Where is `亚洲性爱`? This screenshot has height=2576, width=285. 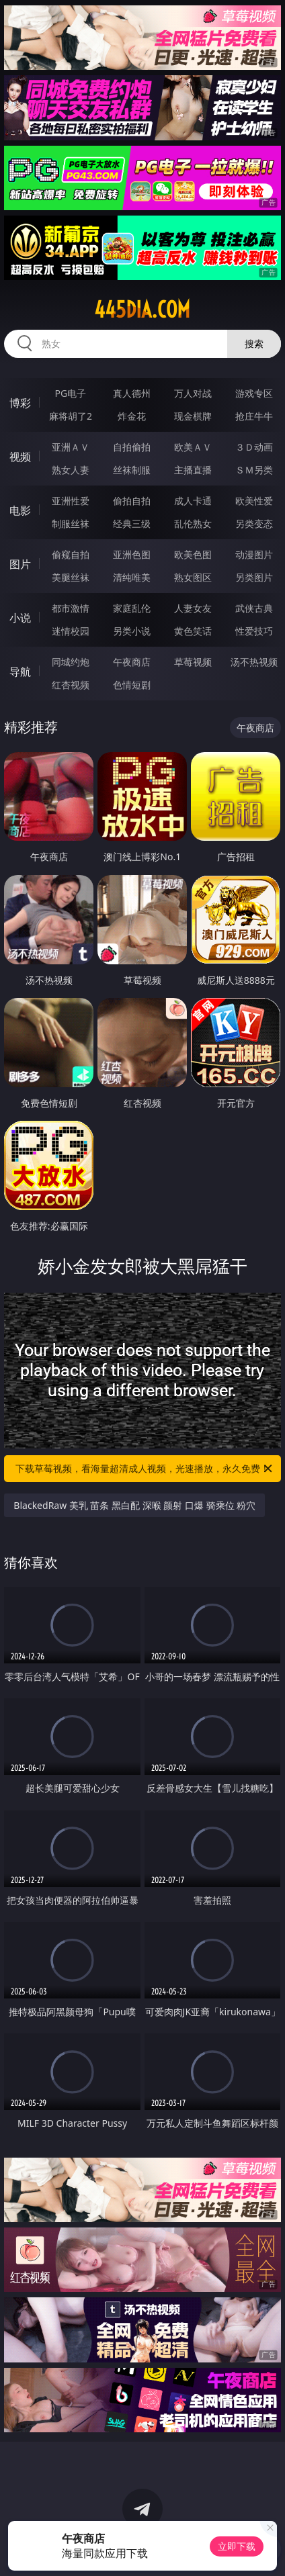 亚洲性爱 is located at coordinates (70, 500).